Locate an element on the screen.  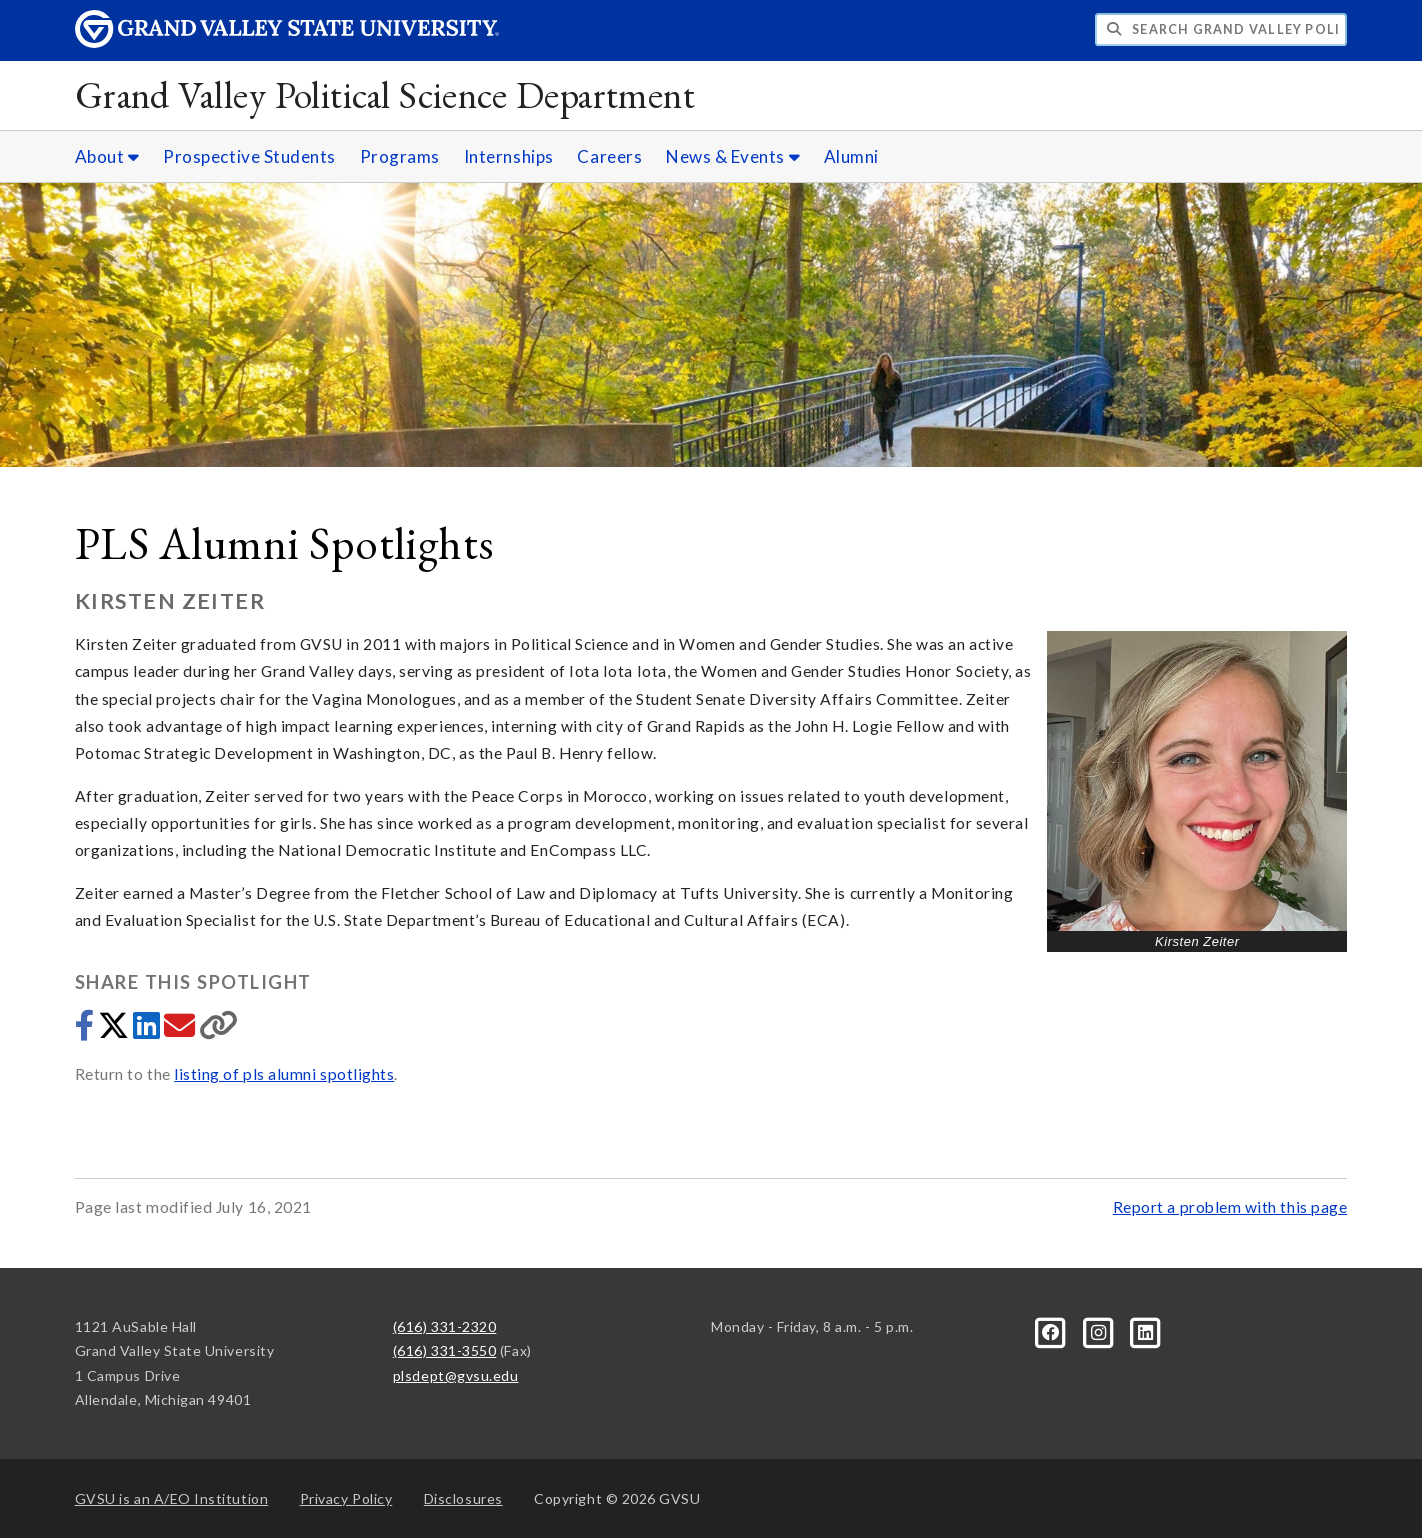
[Share to Facebook] is located at coordinates (86, 1031).